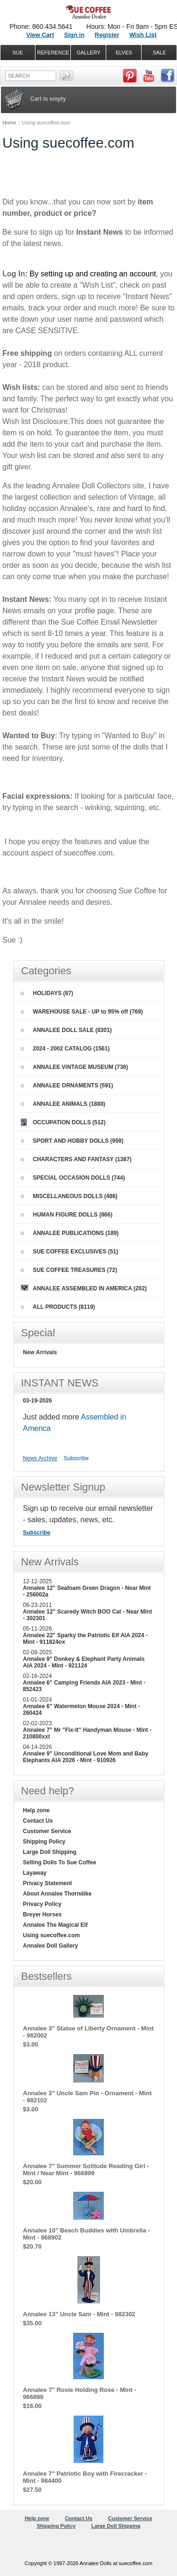 Image resolution: width=177 pixels, height=2576 pixels. Describe the element at coordinates (42, 1904) in the screenshot. I see `Privacy Policy` at that location.